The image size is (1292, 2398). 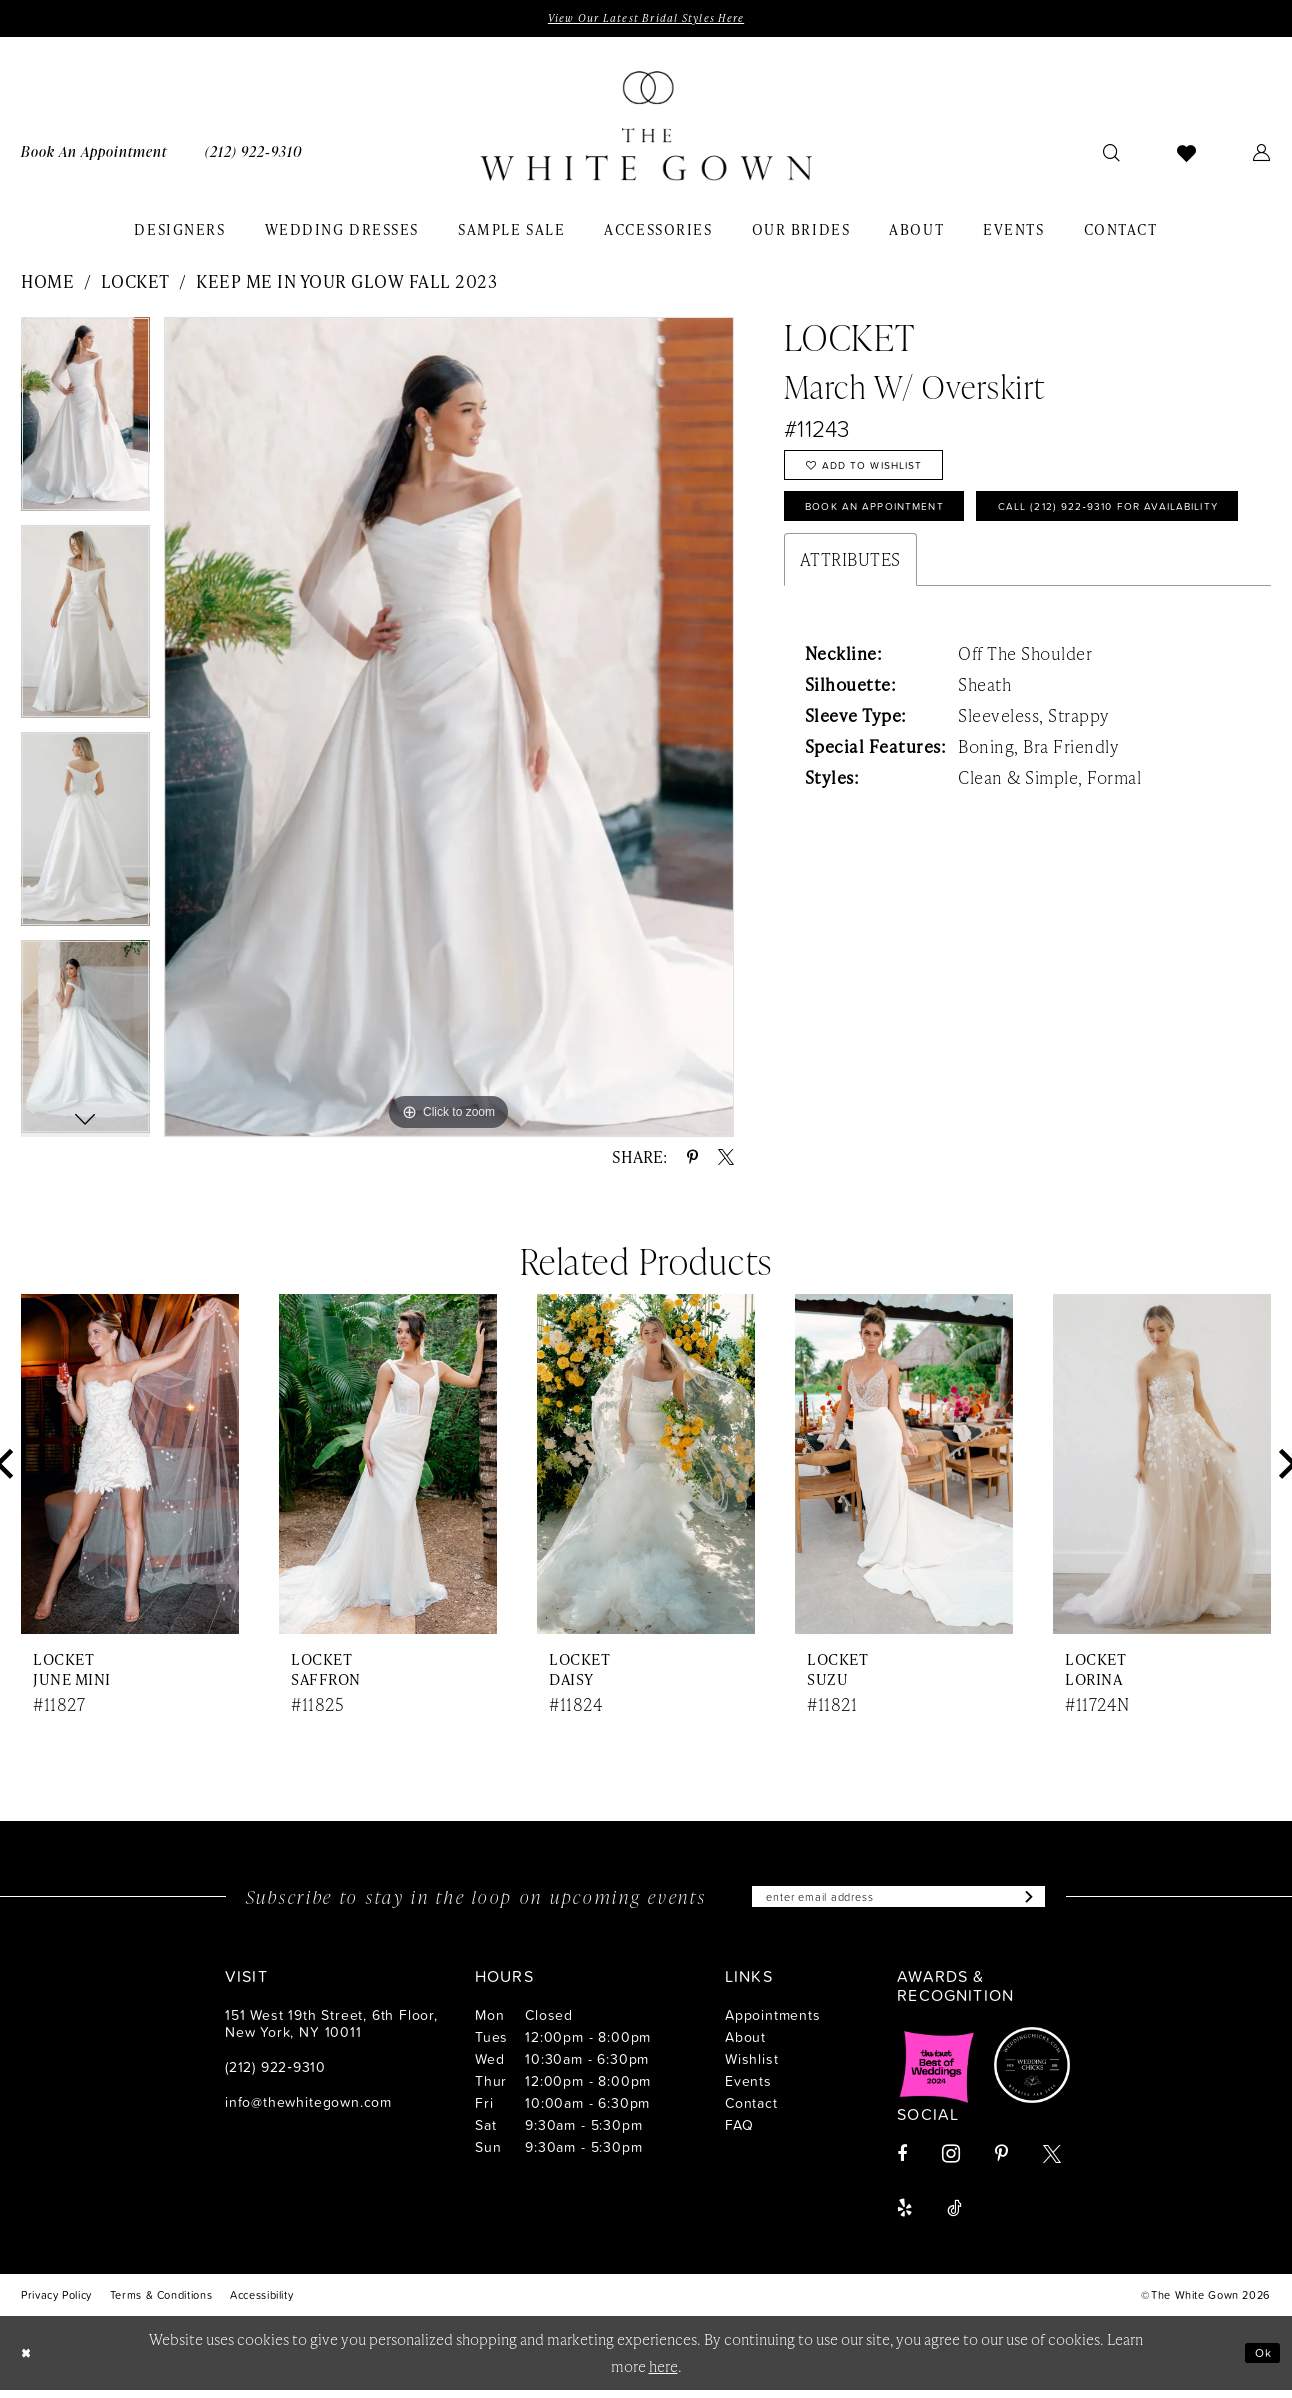 What do you see at coordinates (952, 580) in the screenshot?
I see `Call (212) 922‑9310 for Availability` at bounding box center [952, 580].